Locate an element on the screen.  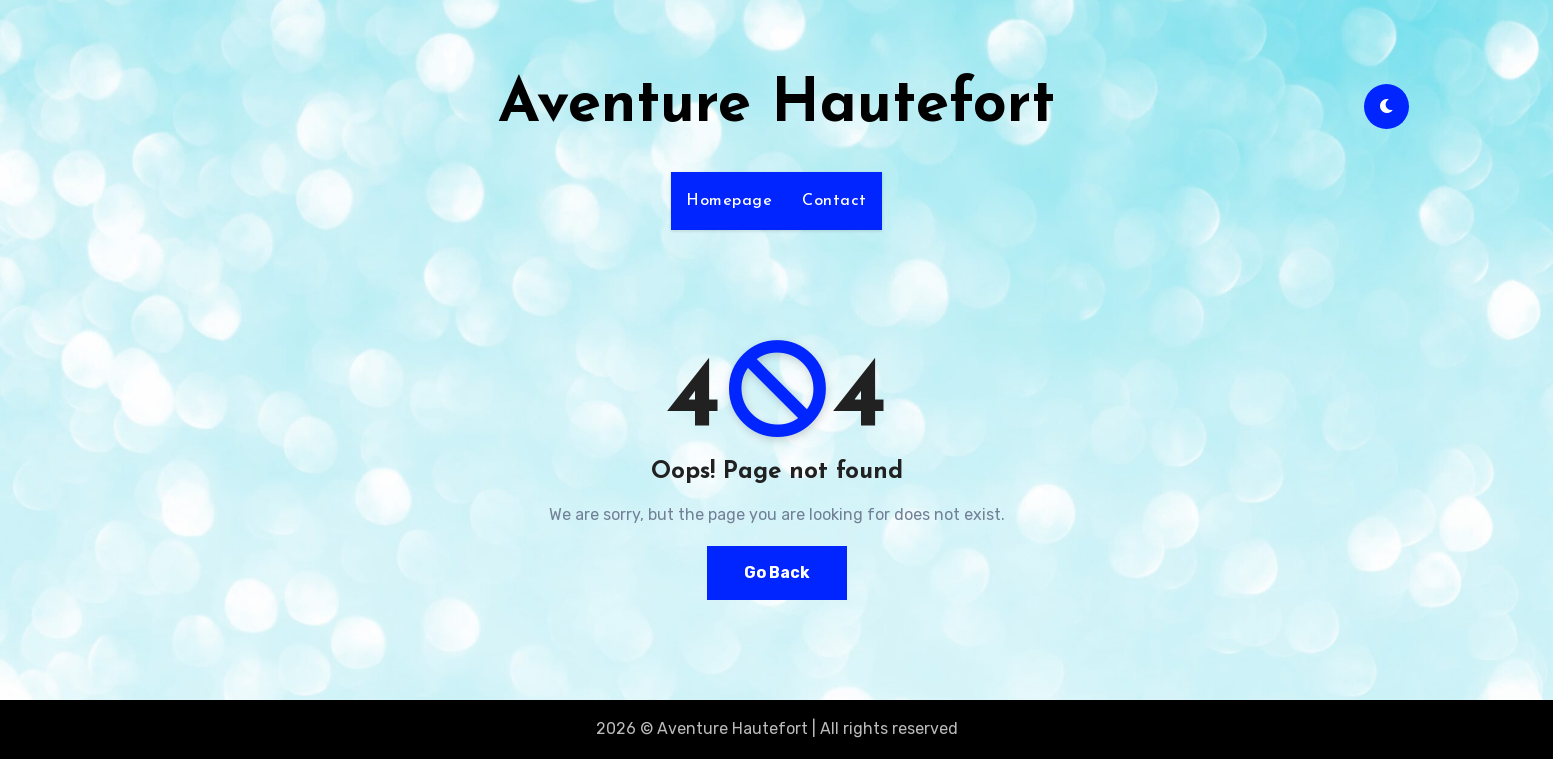
Homepage is located at coordinates (729, 201).